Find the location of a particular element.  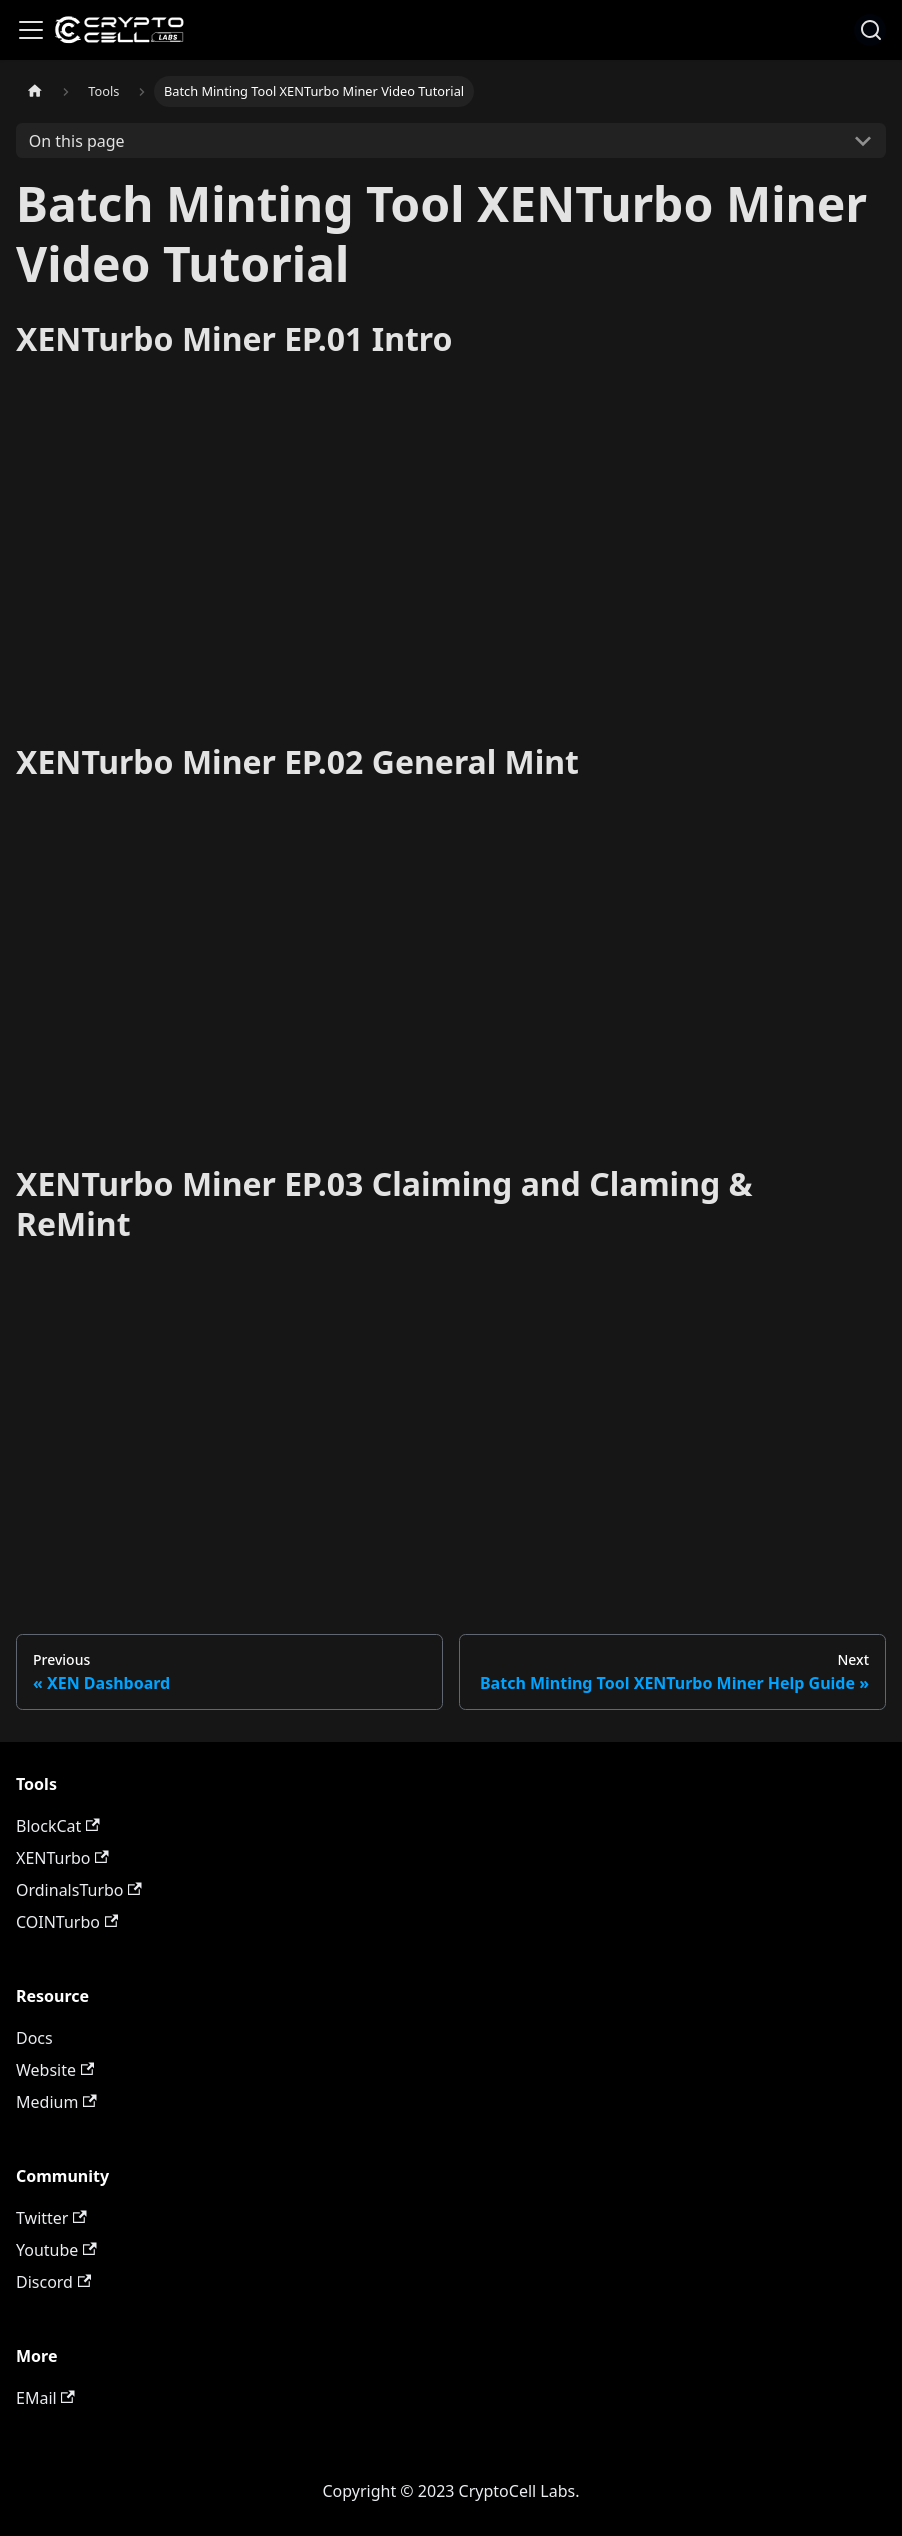

Website is located at coordinates (55, 2070).